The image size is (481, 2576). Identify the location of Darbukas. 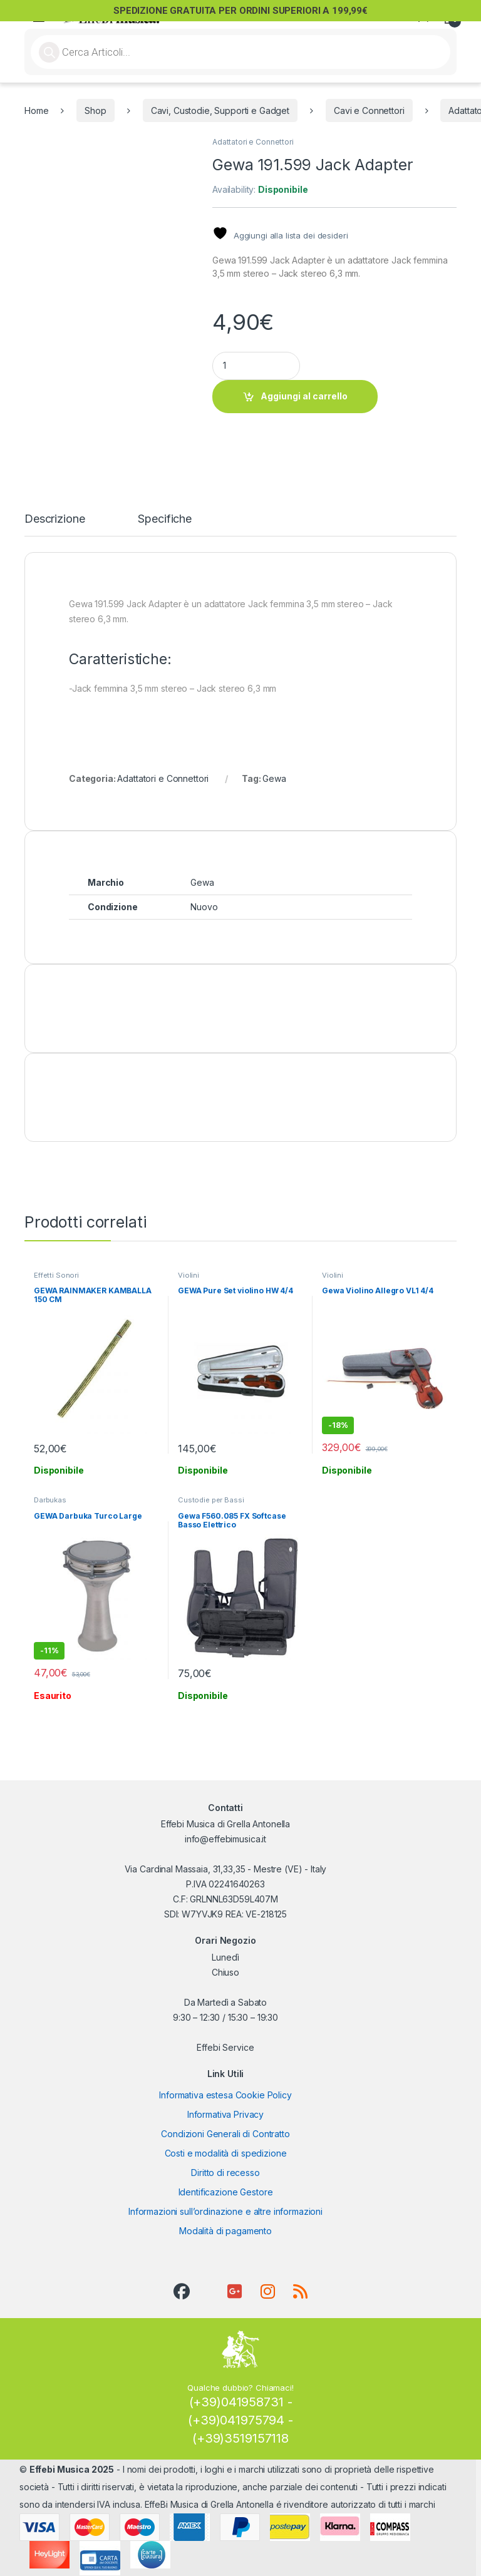
(50, 1500).